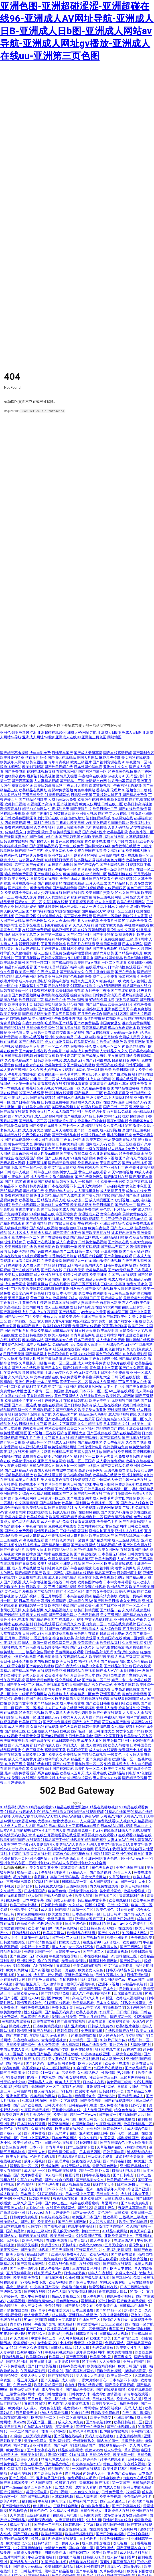  Describe the element at coordinates (115, 939) in the screenshot. I see `免费操碰在线` at that location.